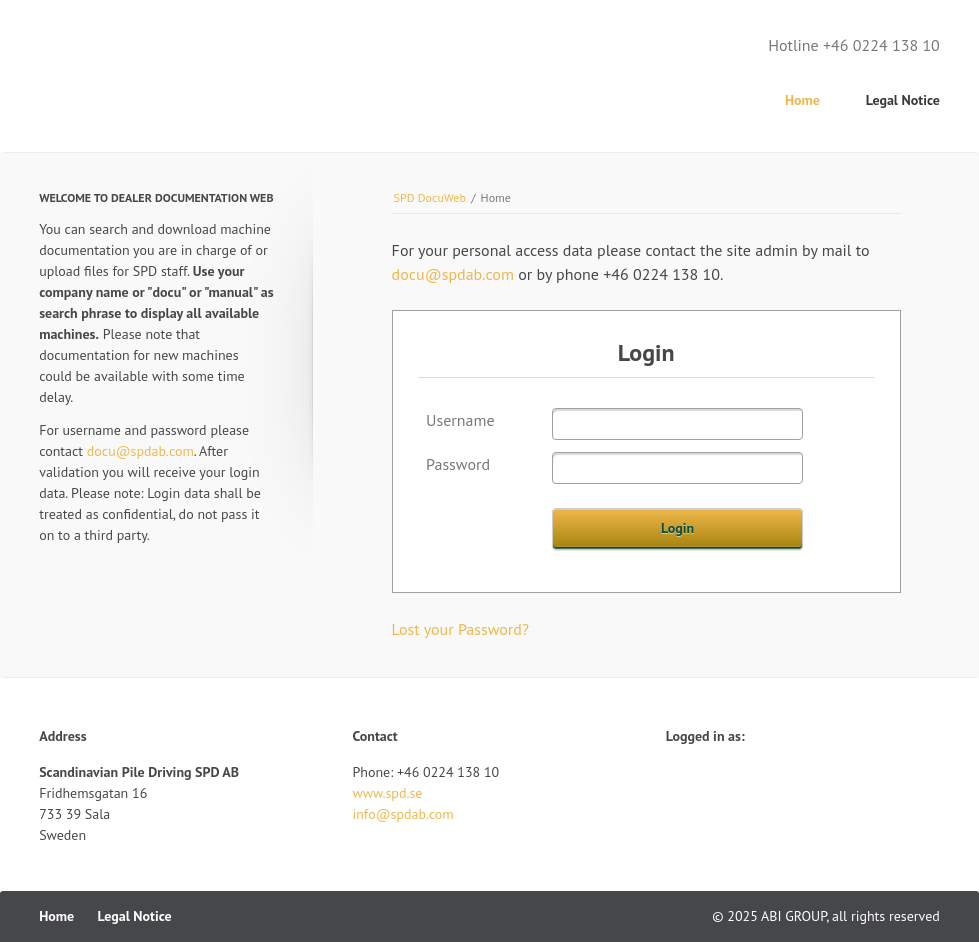  Describe the element at coordinates (458, 464) in the screenshot. I see `Password` at that location.